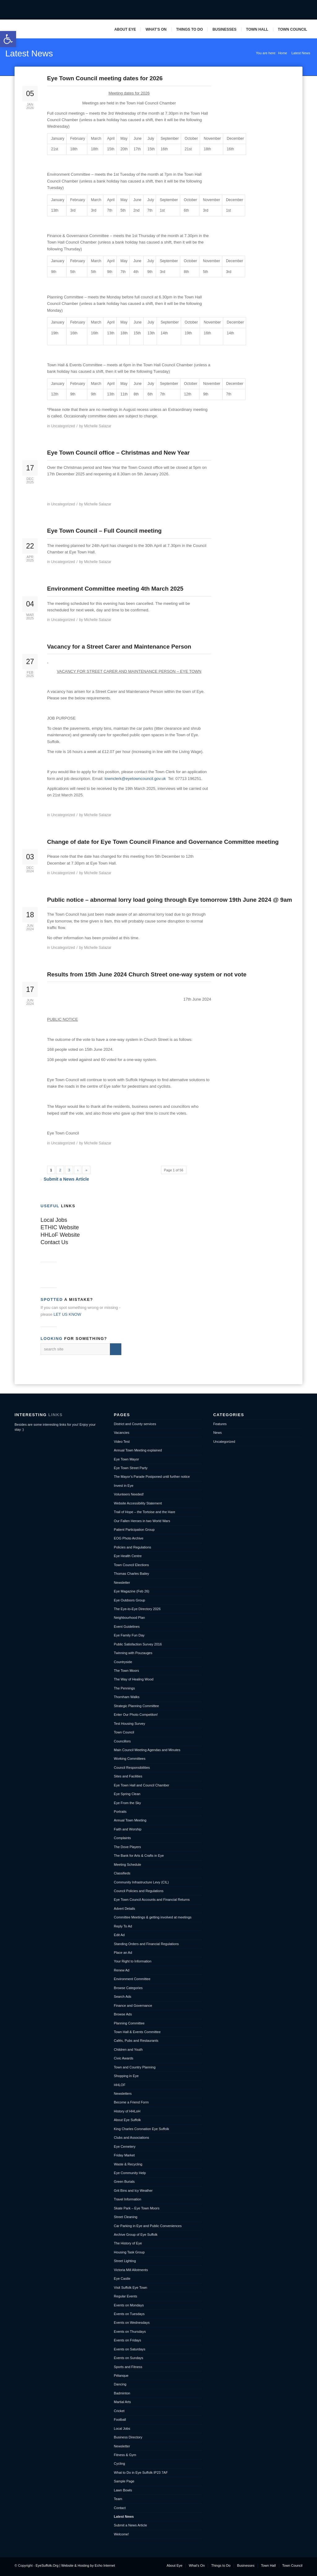 The image size is (317, 2576). What do you see at coordinates (120, 2384) in the screenshot?
I see `Dancing` at bounding box center [120, 2384].